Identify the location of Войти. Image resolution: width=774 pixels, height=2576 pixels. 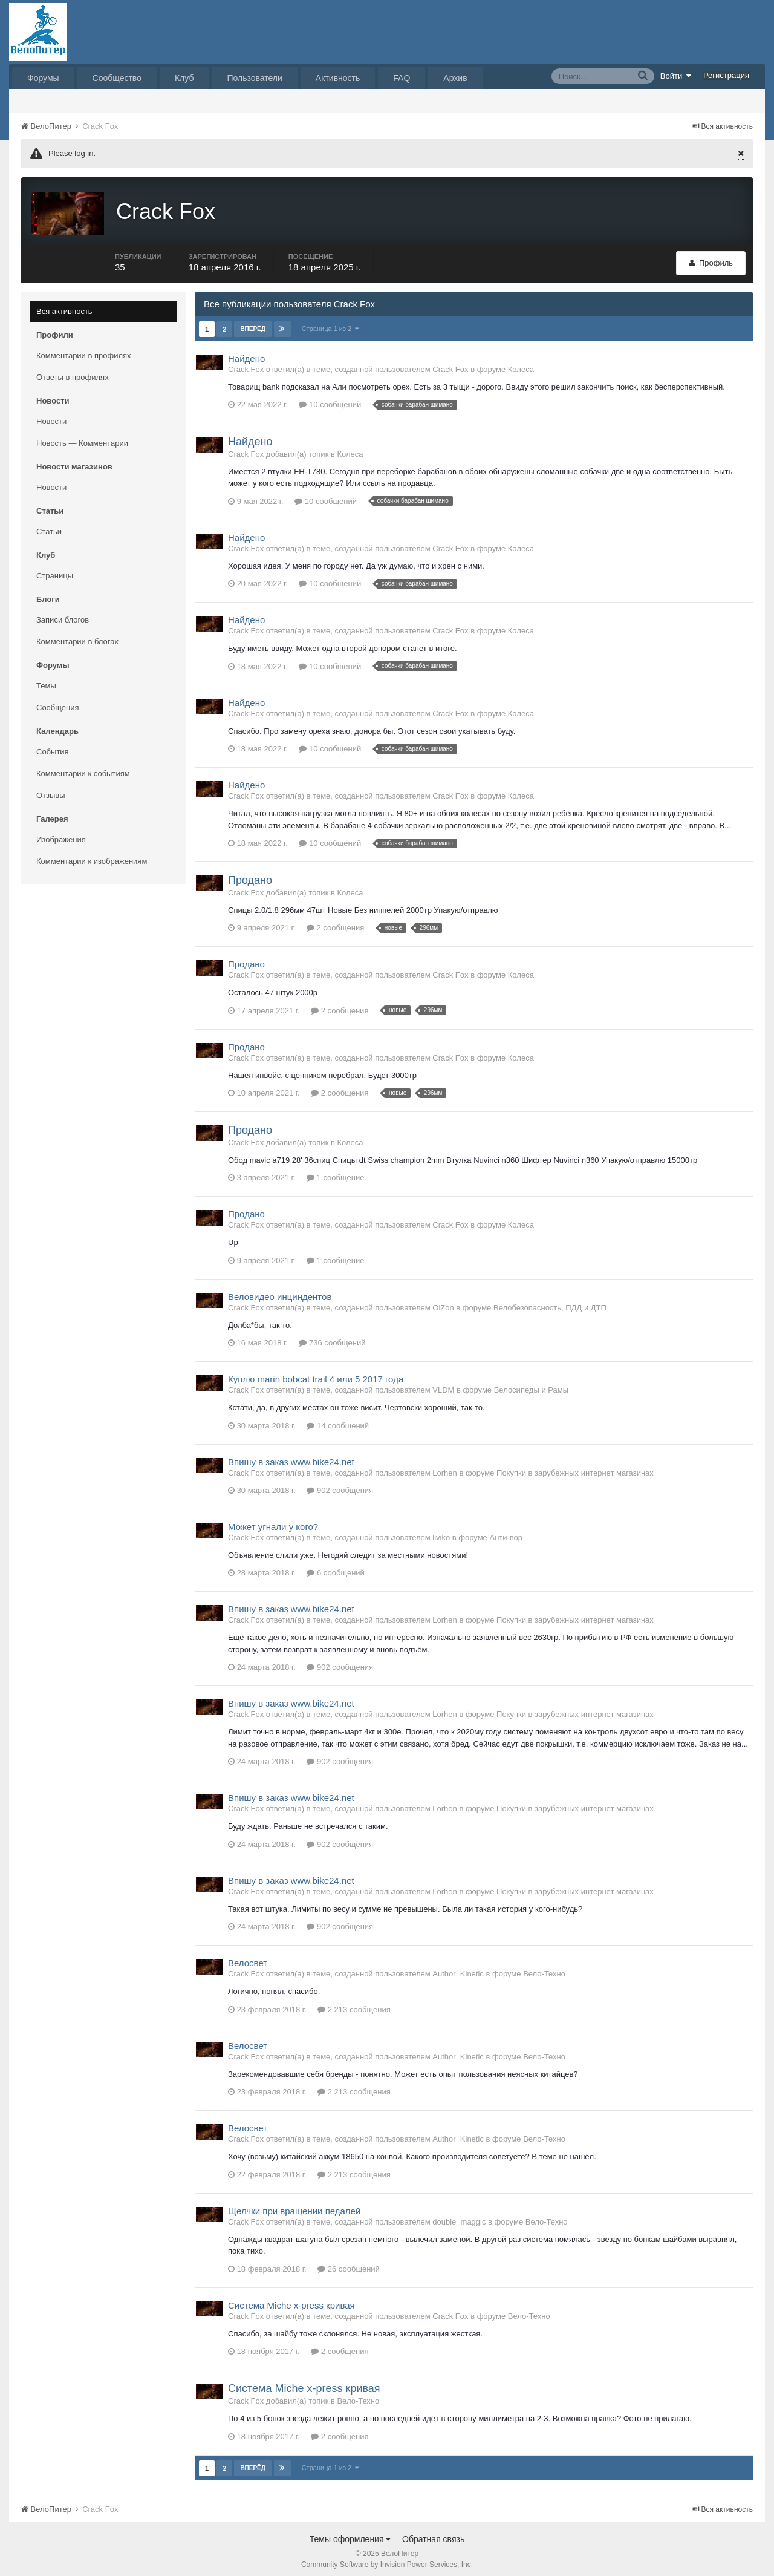
(676, 75).